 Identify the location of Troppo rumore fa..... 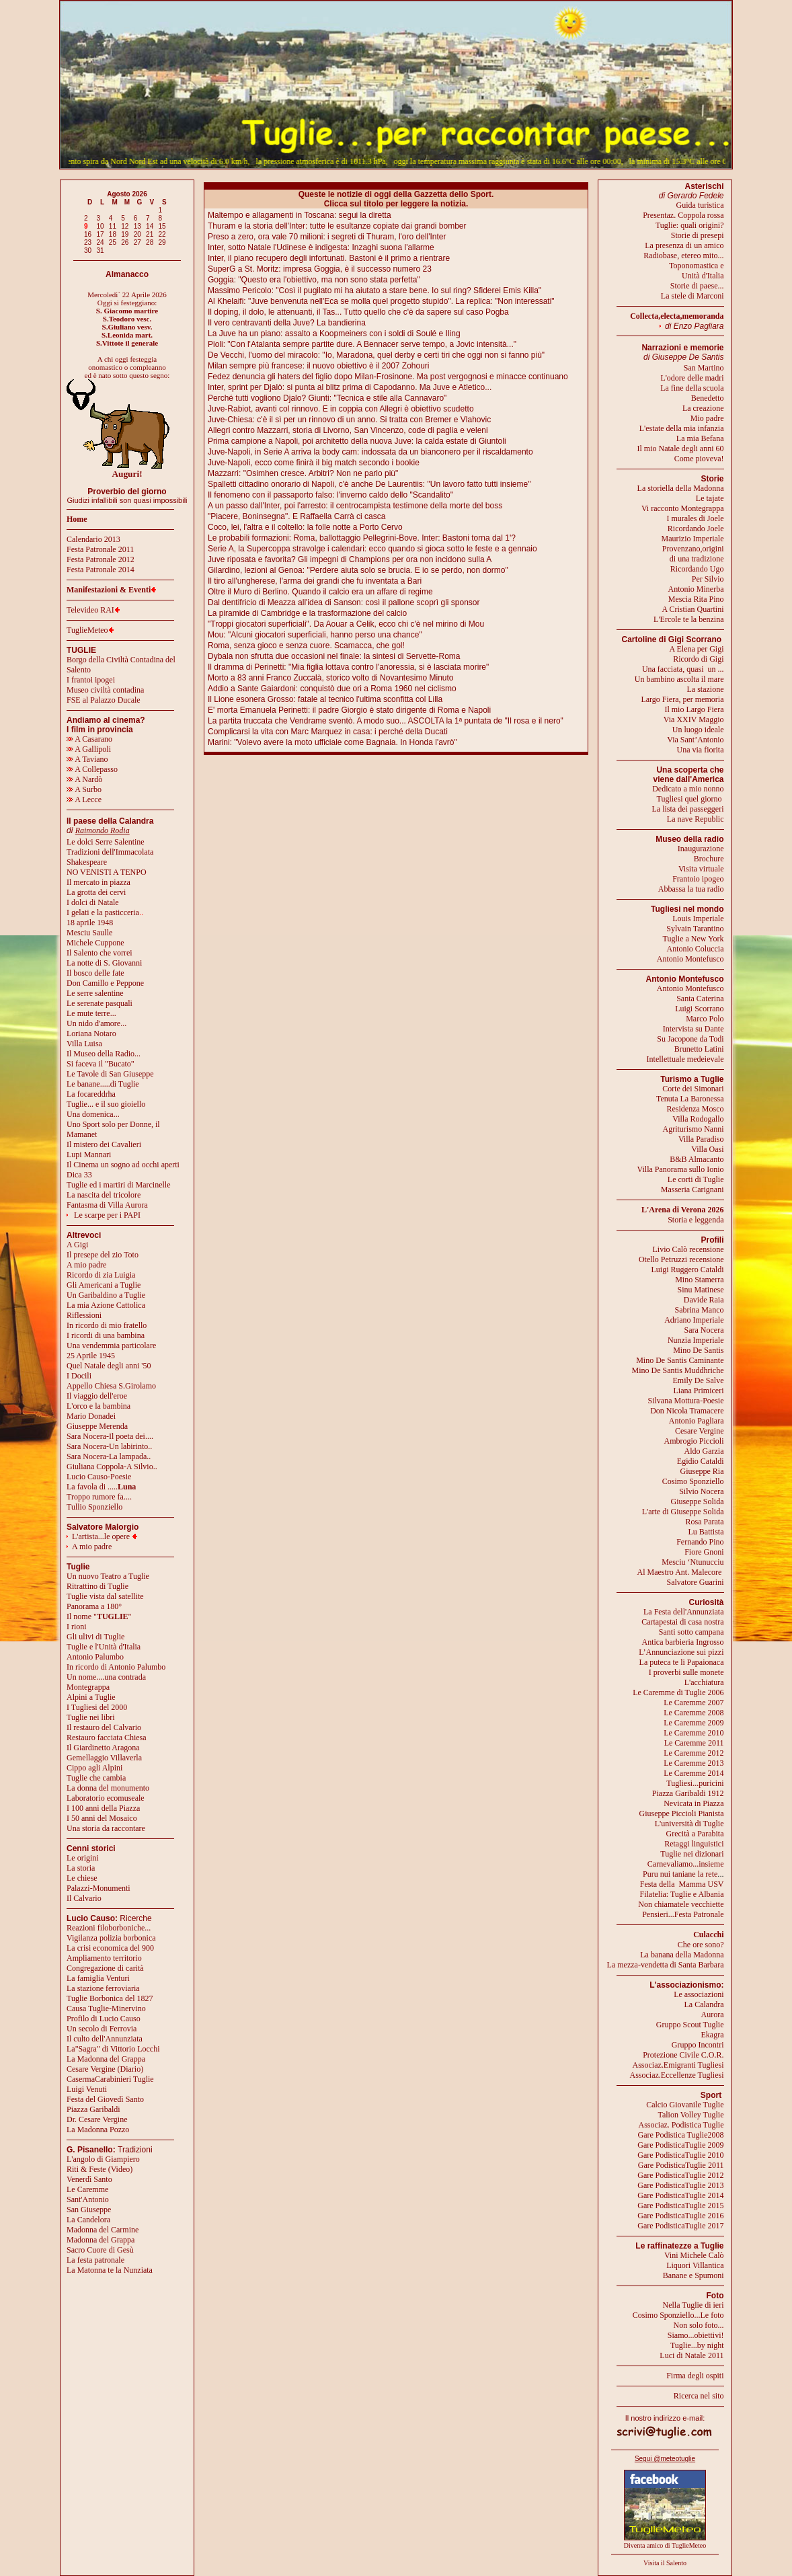
(99, 1496).